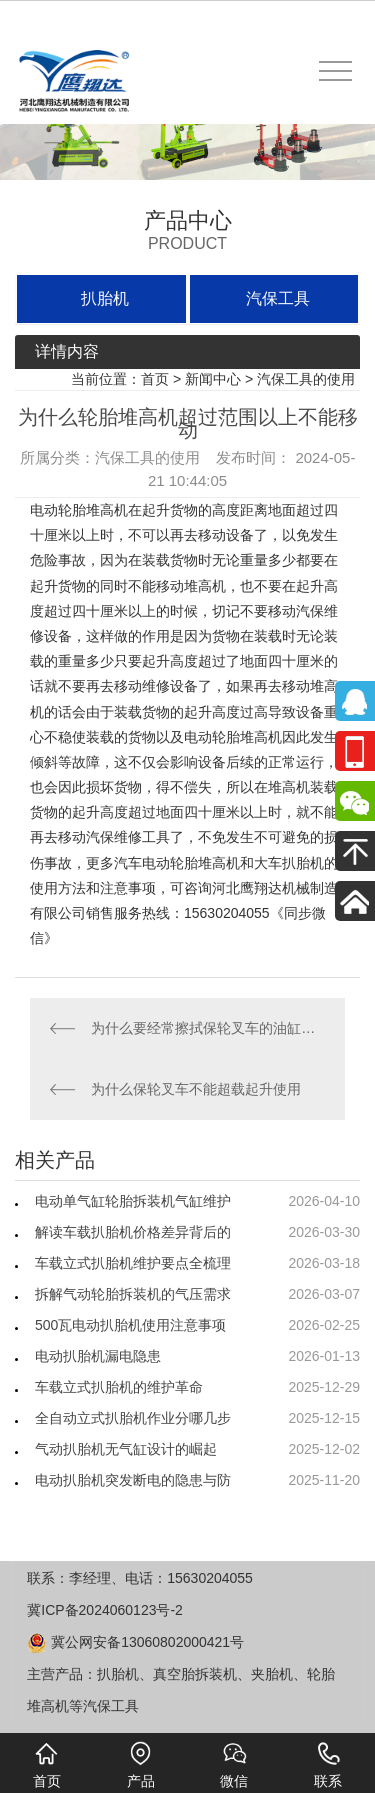 This screenshot has height=1793, width=375. I want to click on 解读车载扒胎机价格差异背后的, so click(133, 1232).